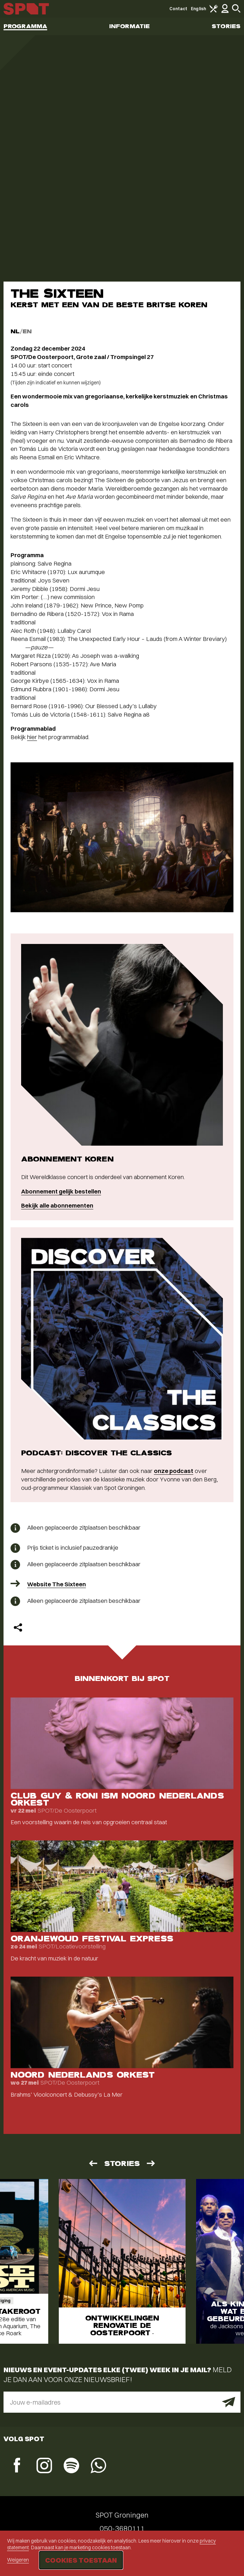 Image resolution: width=244 pixels, height=2576 pixels. What do you see at coordinates (27, 331) in the screenshot?
I see `EN` at bounding box center [27, 331].